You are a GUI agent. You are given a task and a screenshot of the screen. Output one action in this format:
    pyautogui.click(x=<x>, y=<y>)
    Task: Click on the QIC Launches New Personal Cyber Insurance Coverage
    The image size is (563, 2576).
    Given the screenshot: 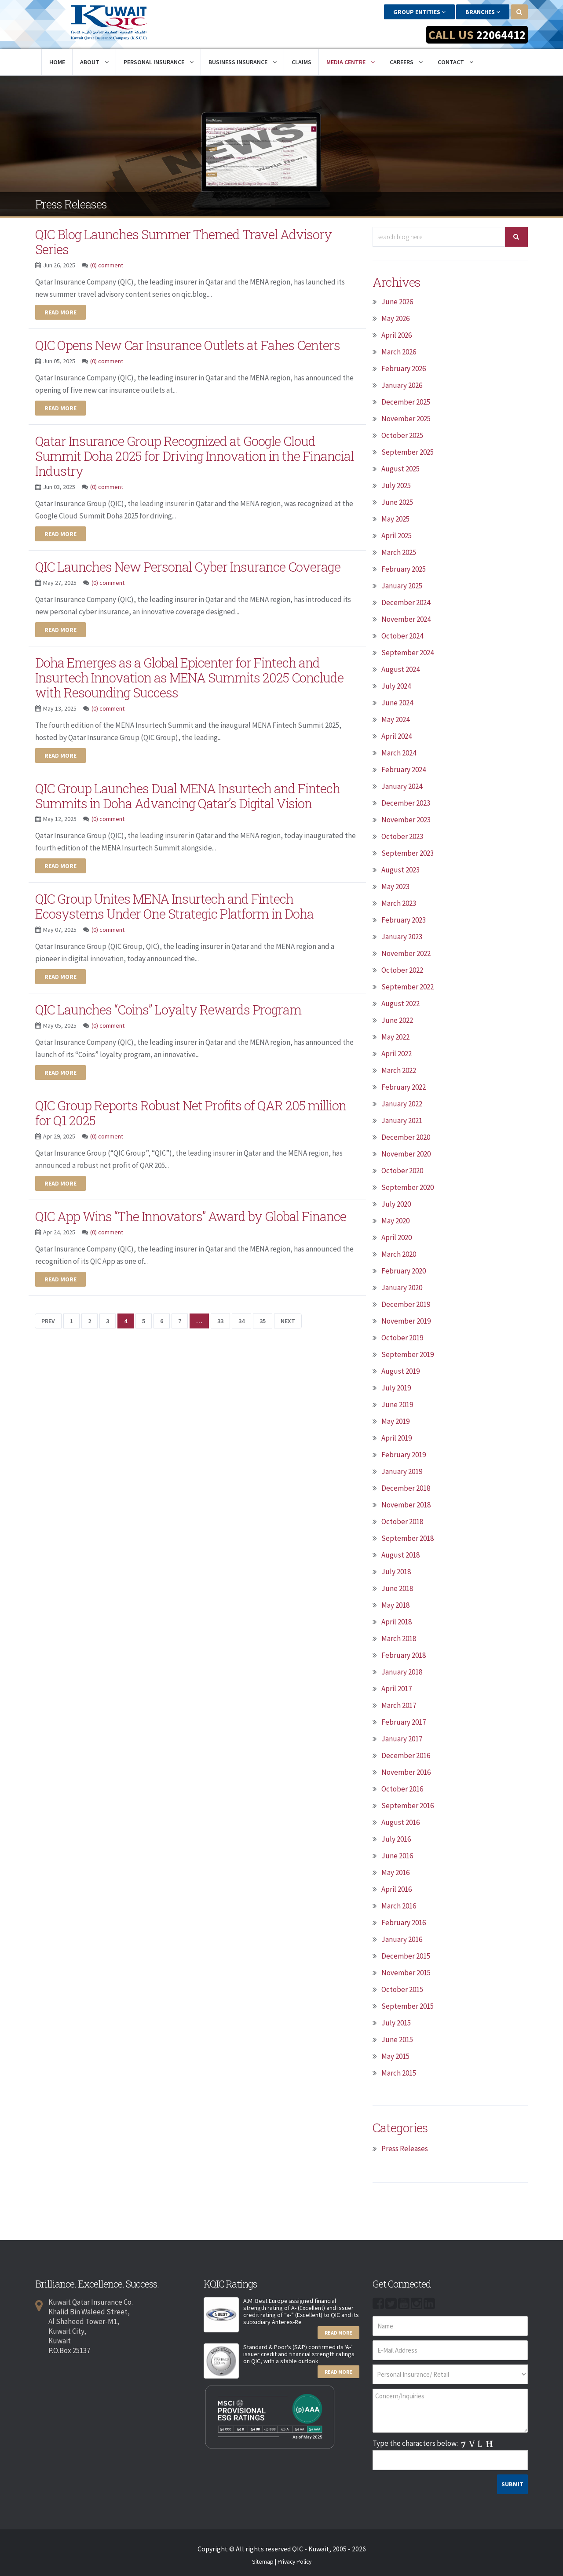 What is the action you would take?
    pyautogui.click(x=191, y=563)
    